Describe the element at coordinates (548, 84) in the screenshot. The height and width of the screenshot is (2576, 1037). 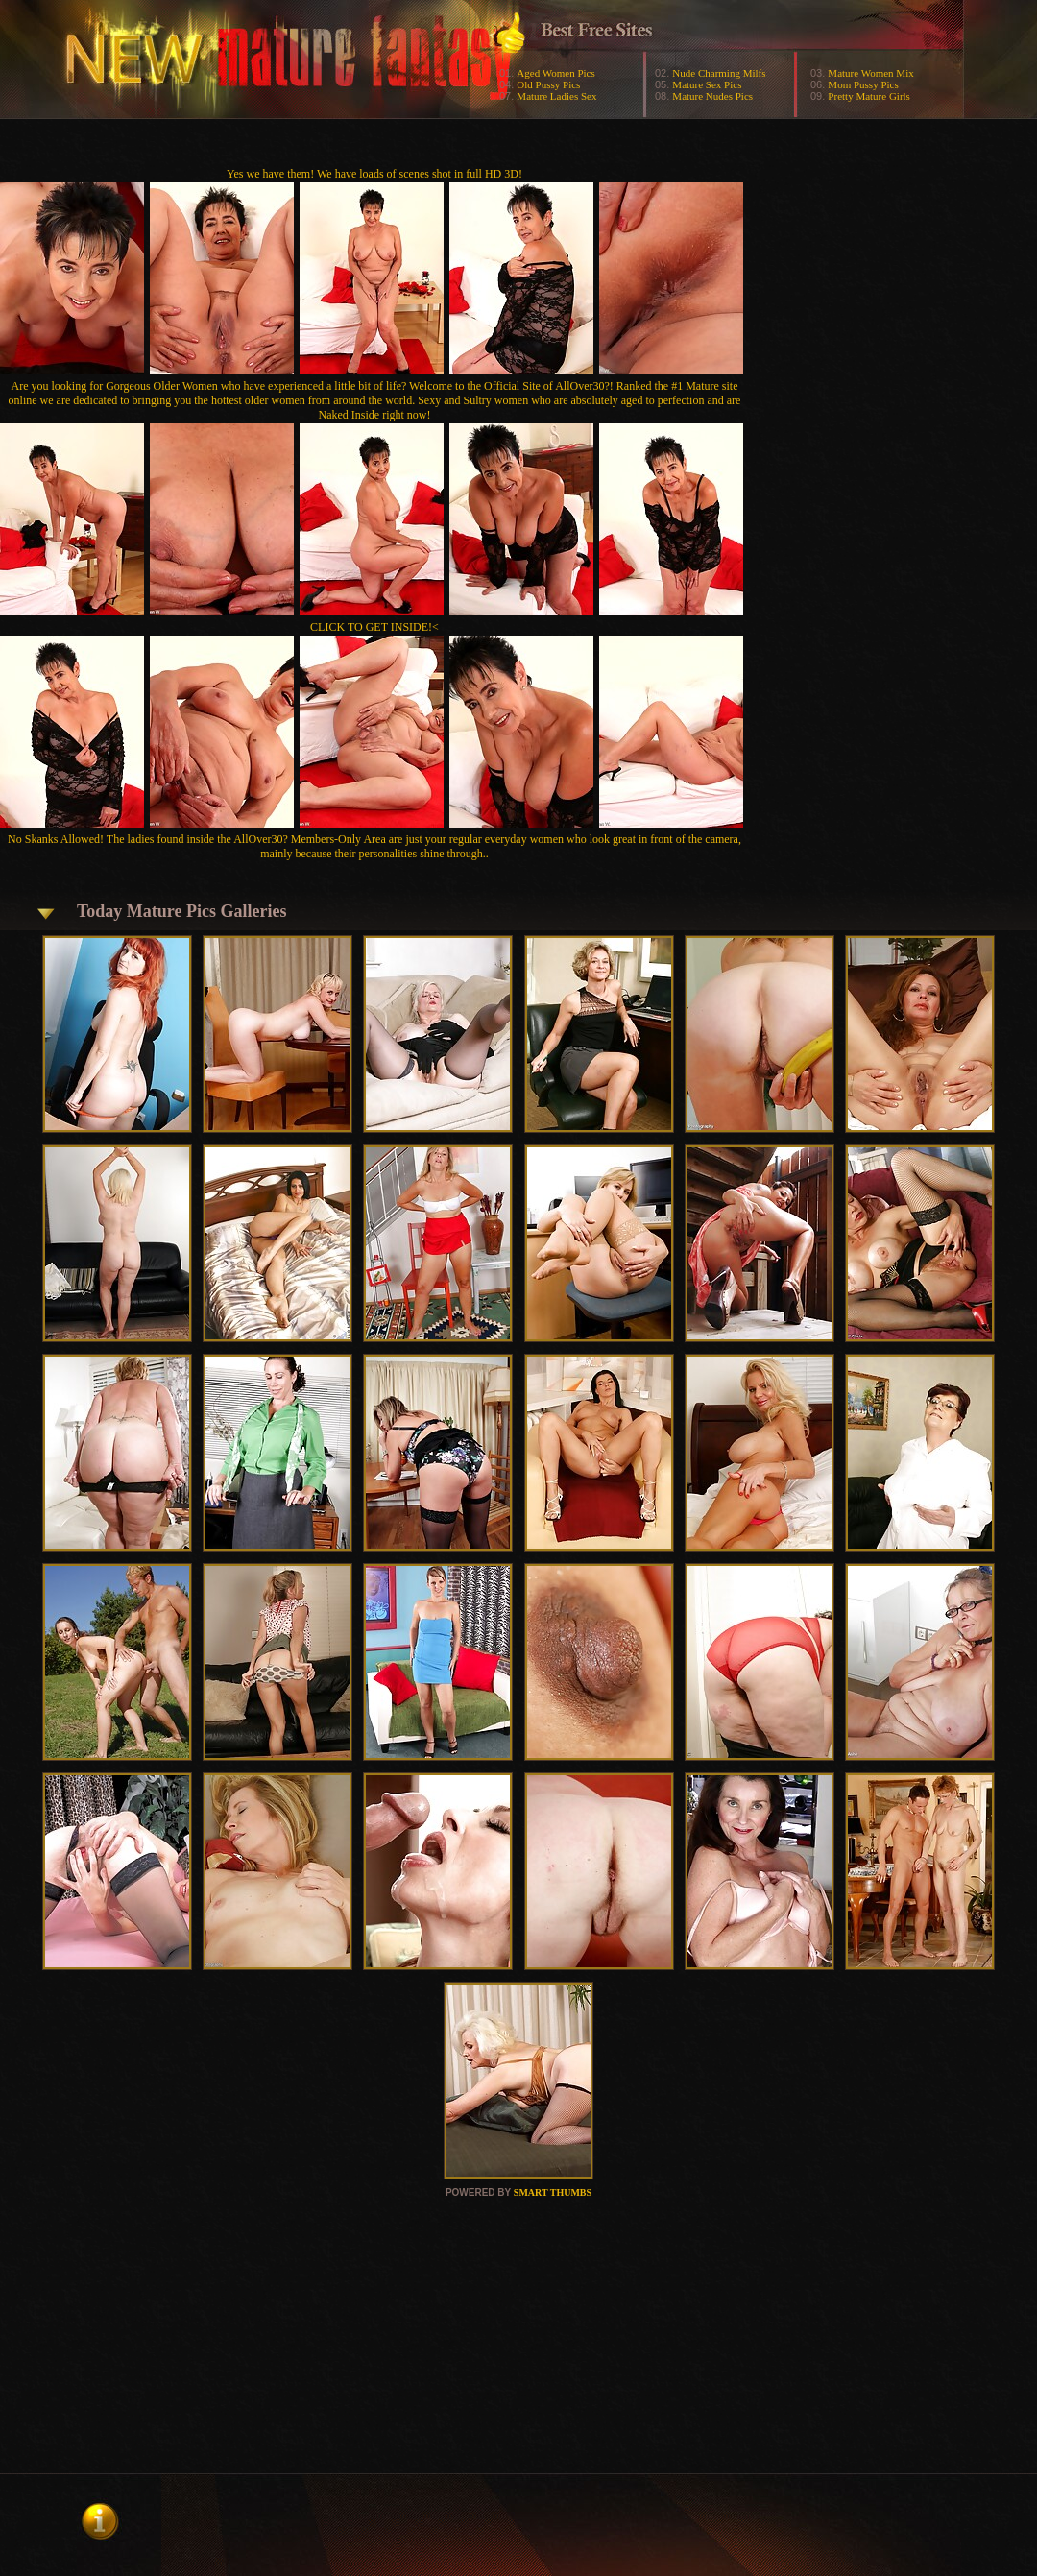
I see `Old Pussy Pics` at that location.